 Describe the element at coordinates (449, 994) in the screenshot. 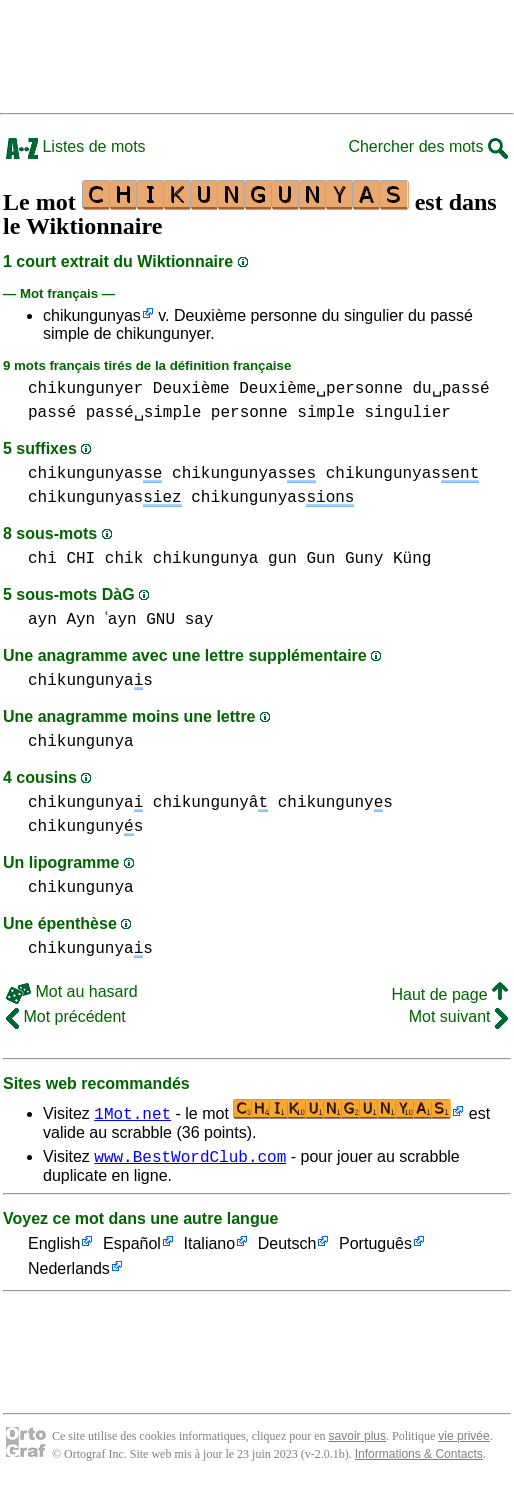

I see `Haut de page` at that location.